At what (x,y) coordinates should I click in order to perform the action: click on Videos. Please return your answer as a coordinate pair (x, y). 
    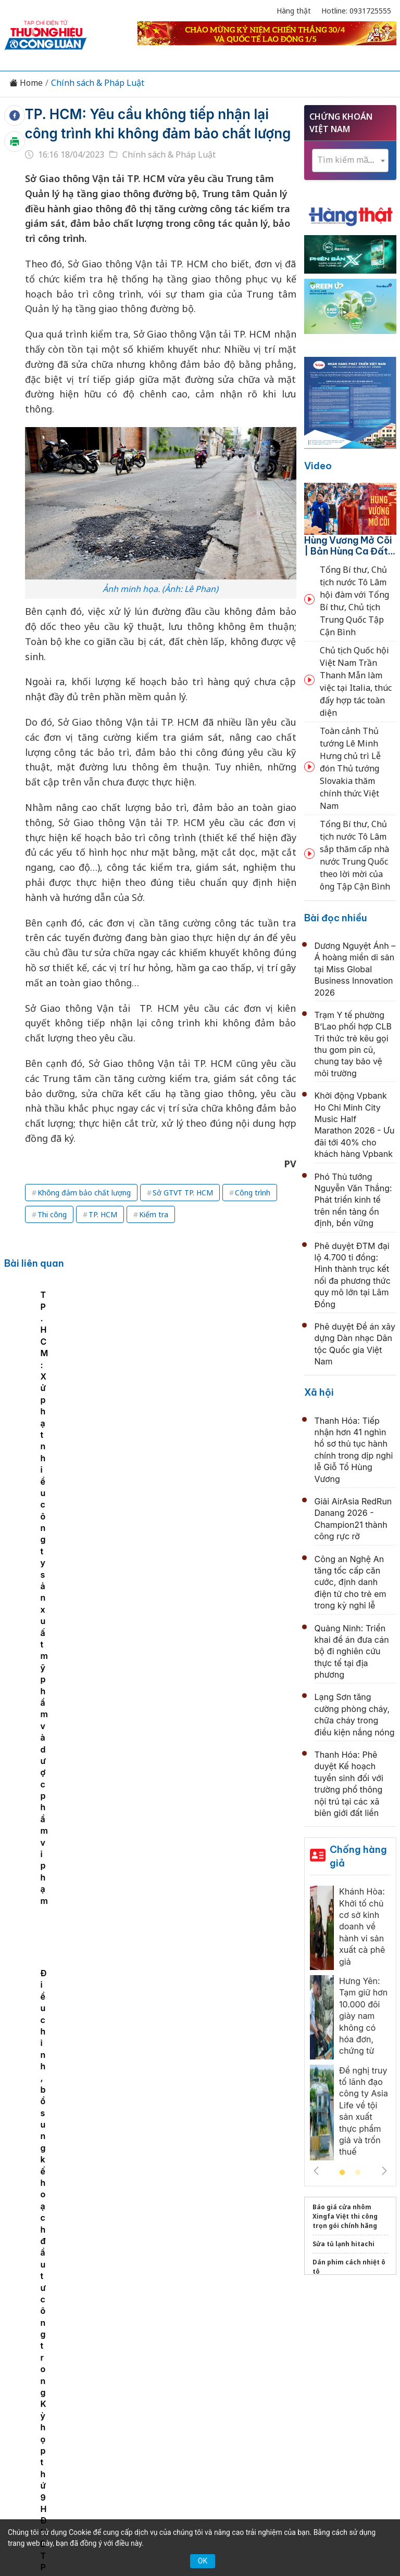
    Looking at the image, I should click on (236, 2333).